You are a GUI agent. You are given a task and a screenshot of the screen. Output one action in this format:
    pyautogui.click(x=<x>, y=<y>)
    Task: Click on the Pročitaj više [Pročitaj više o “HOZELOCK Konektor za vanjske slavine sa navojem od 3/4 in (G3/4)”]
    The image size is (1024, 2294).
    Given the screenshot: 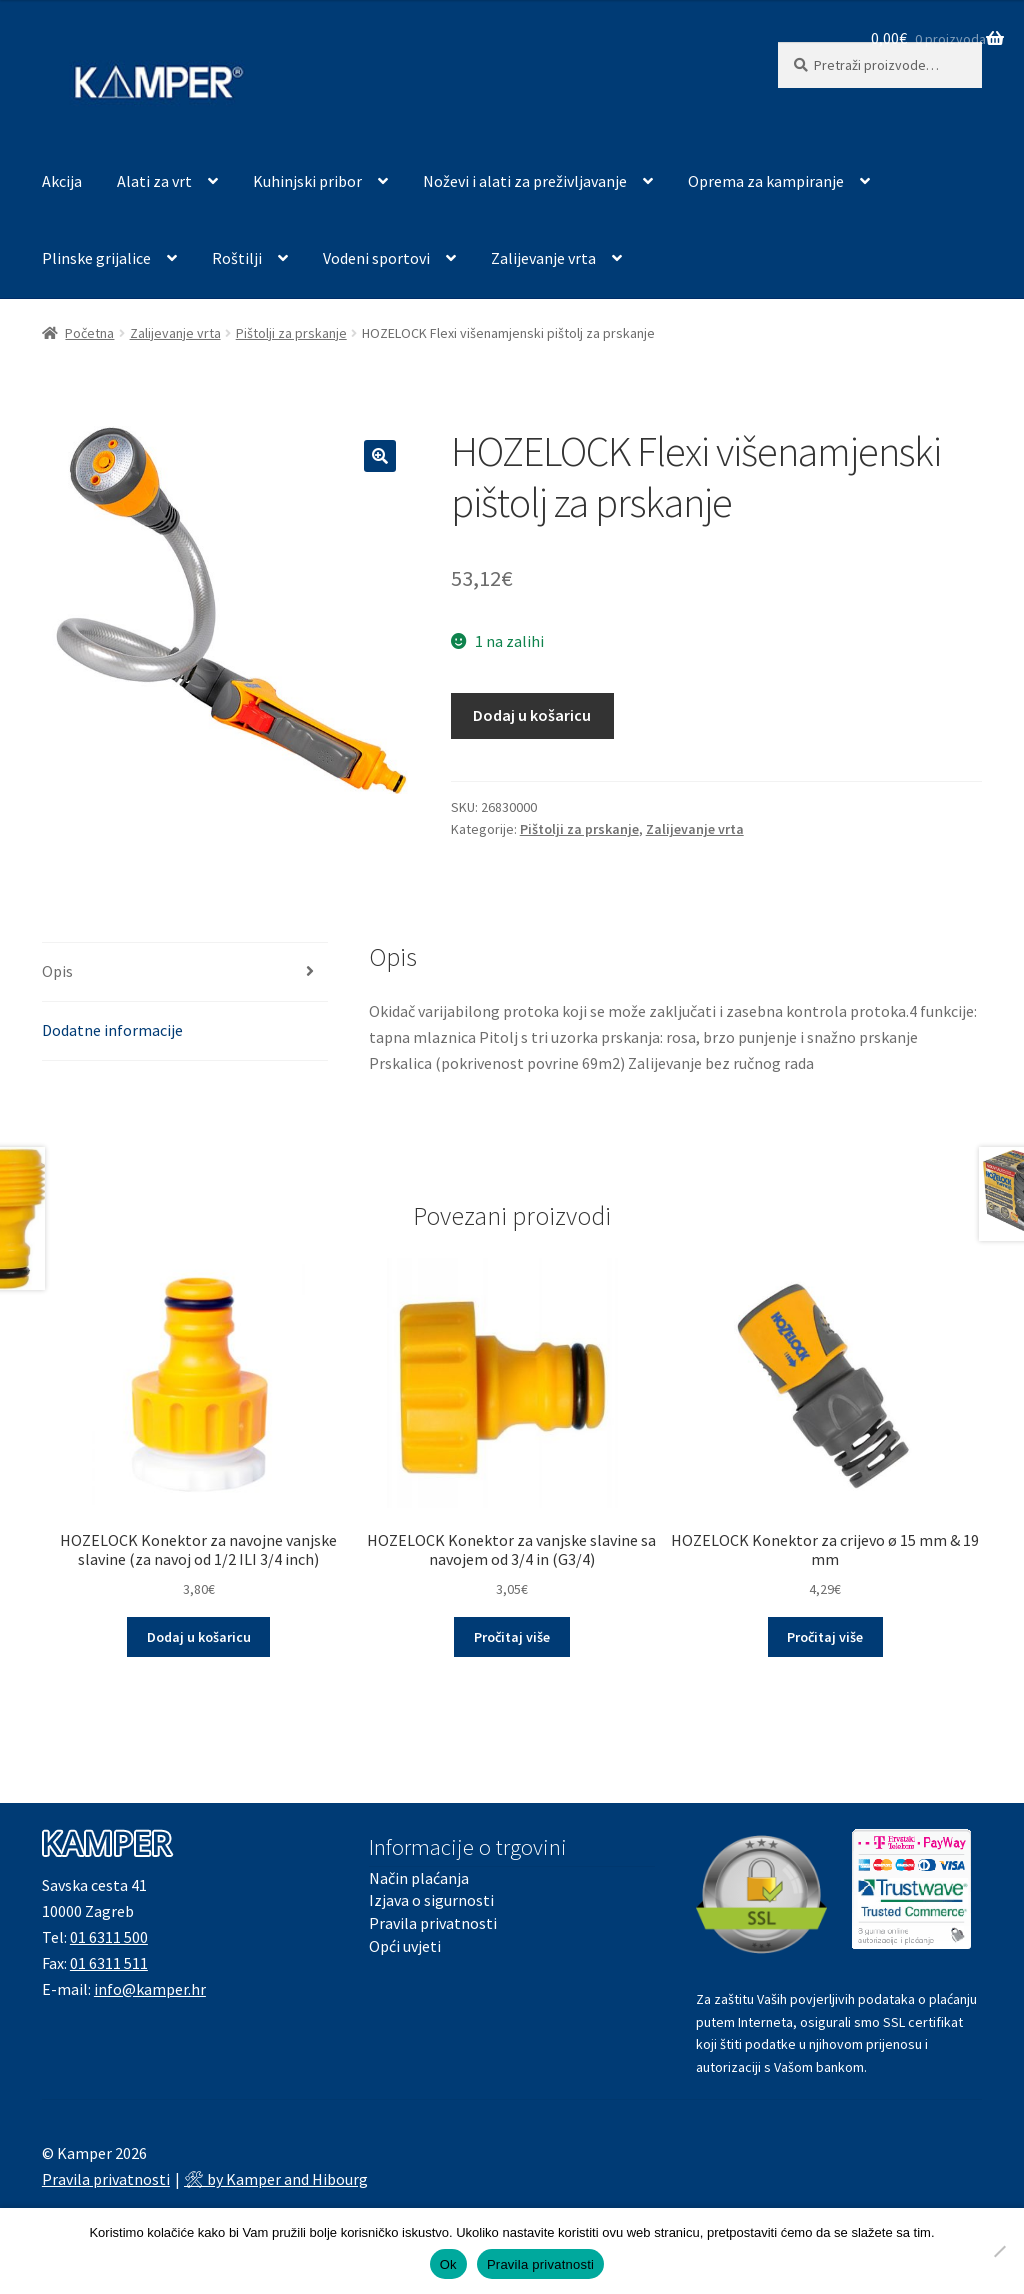 What is the action you would take?
    pyautogui.click(x=512, y=1637)
    